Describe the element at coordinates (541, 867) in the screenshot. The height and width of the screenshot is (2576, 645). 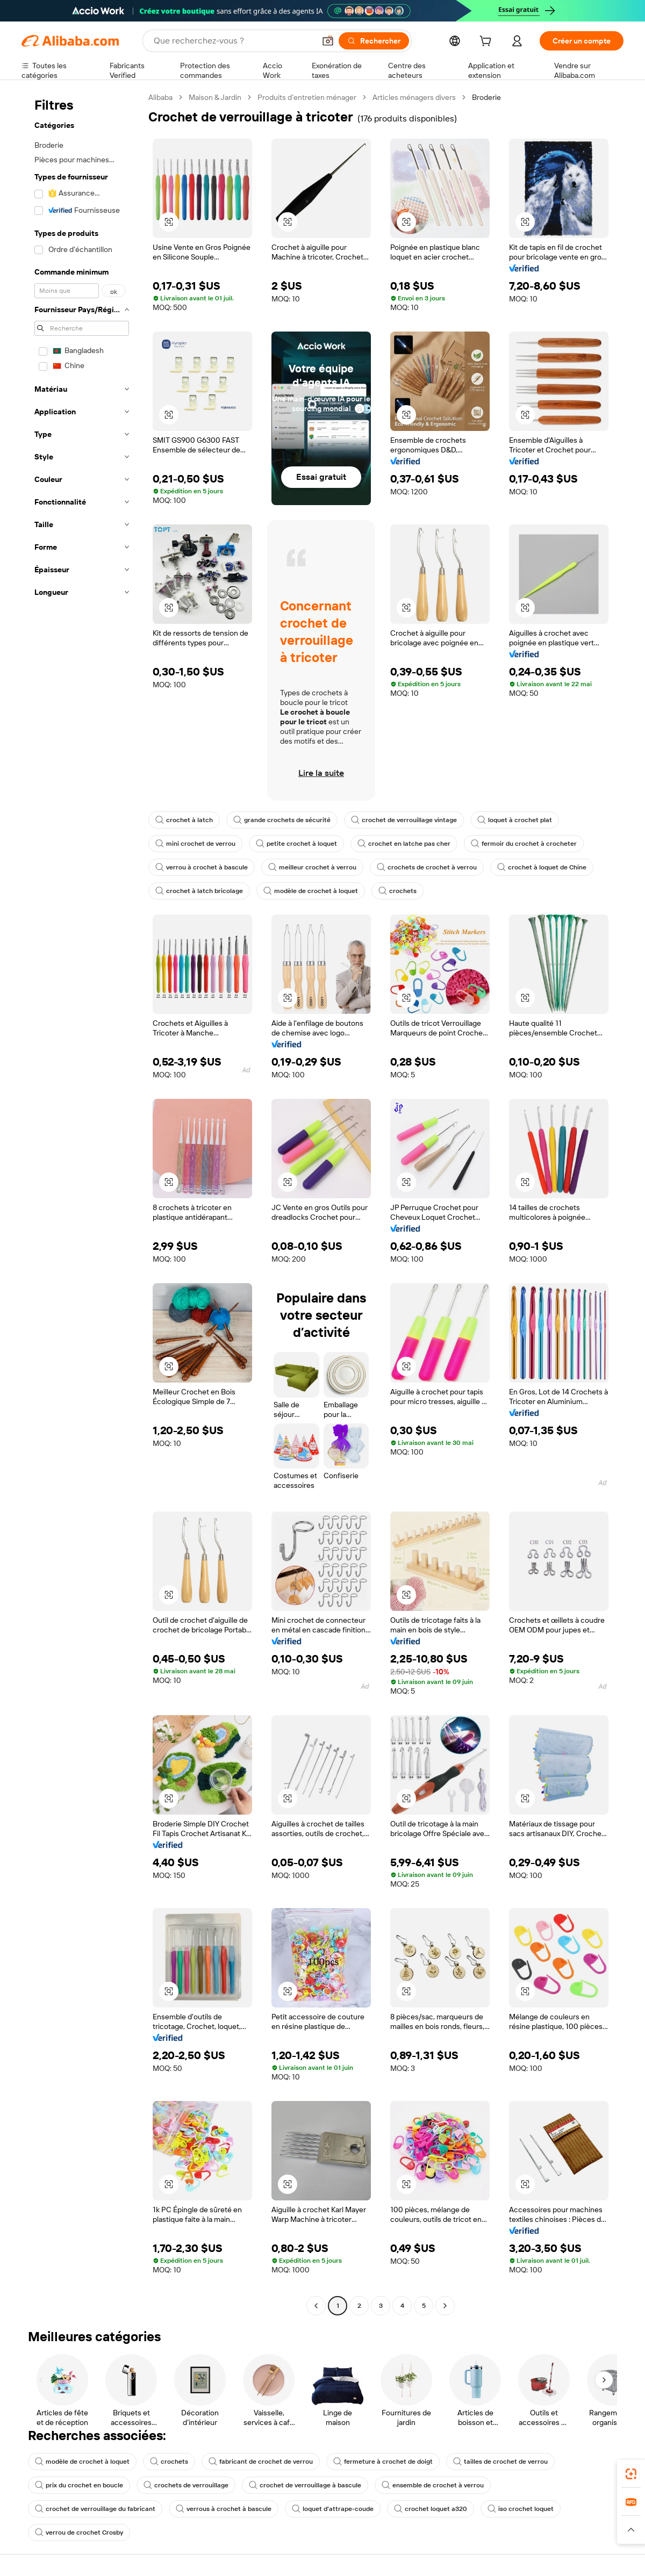
I see `crochet à loquet de Chine` at that location.